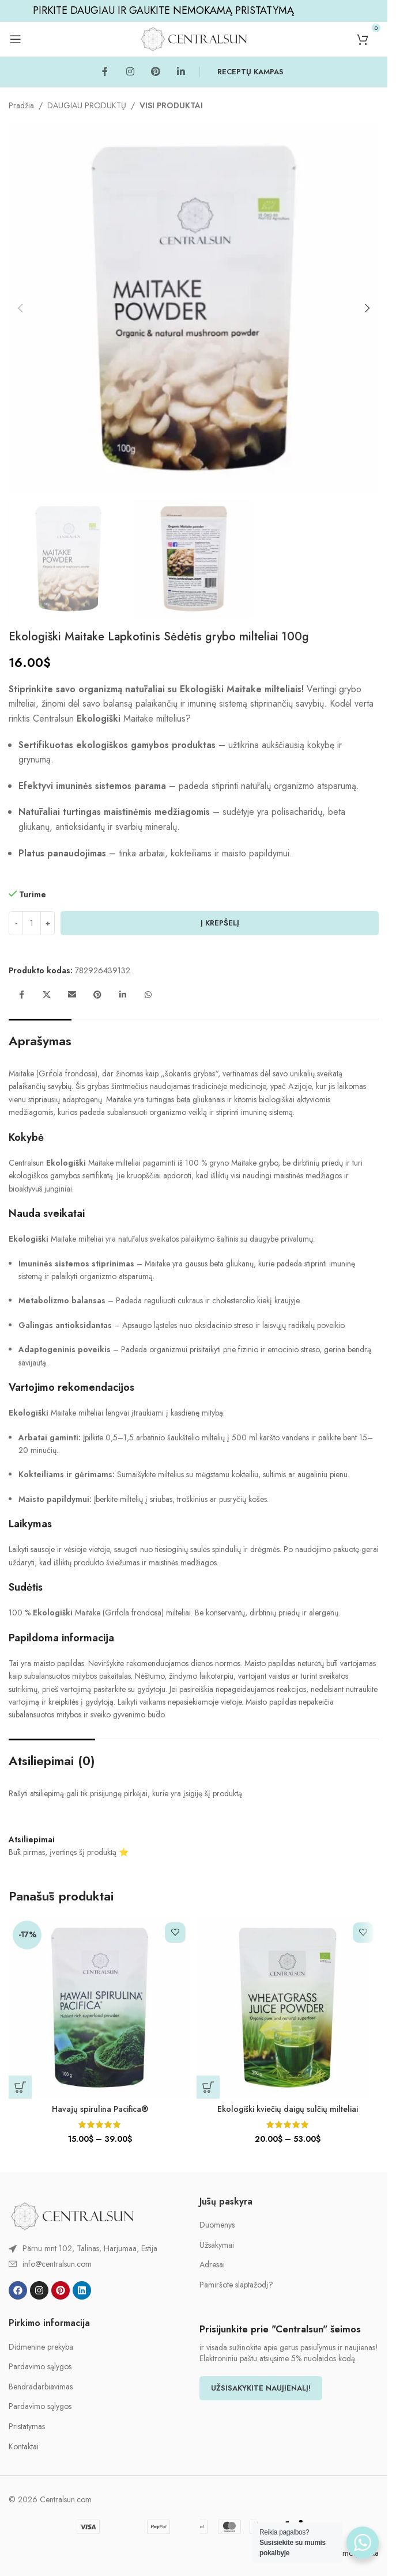  I want to click on [Pinterest social link], so click(155, 72).